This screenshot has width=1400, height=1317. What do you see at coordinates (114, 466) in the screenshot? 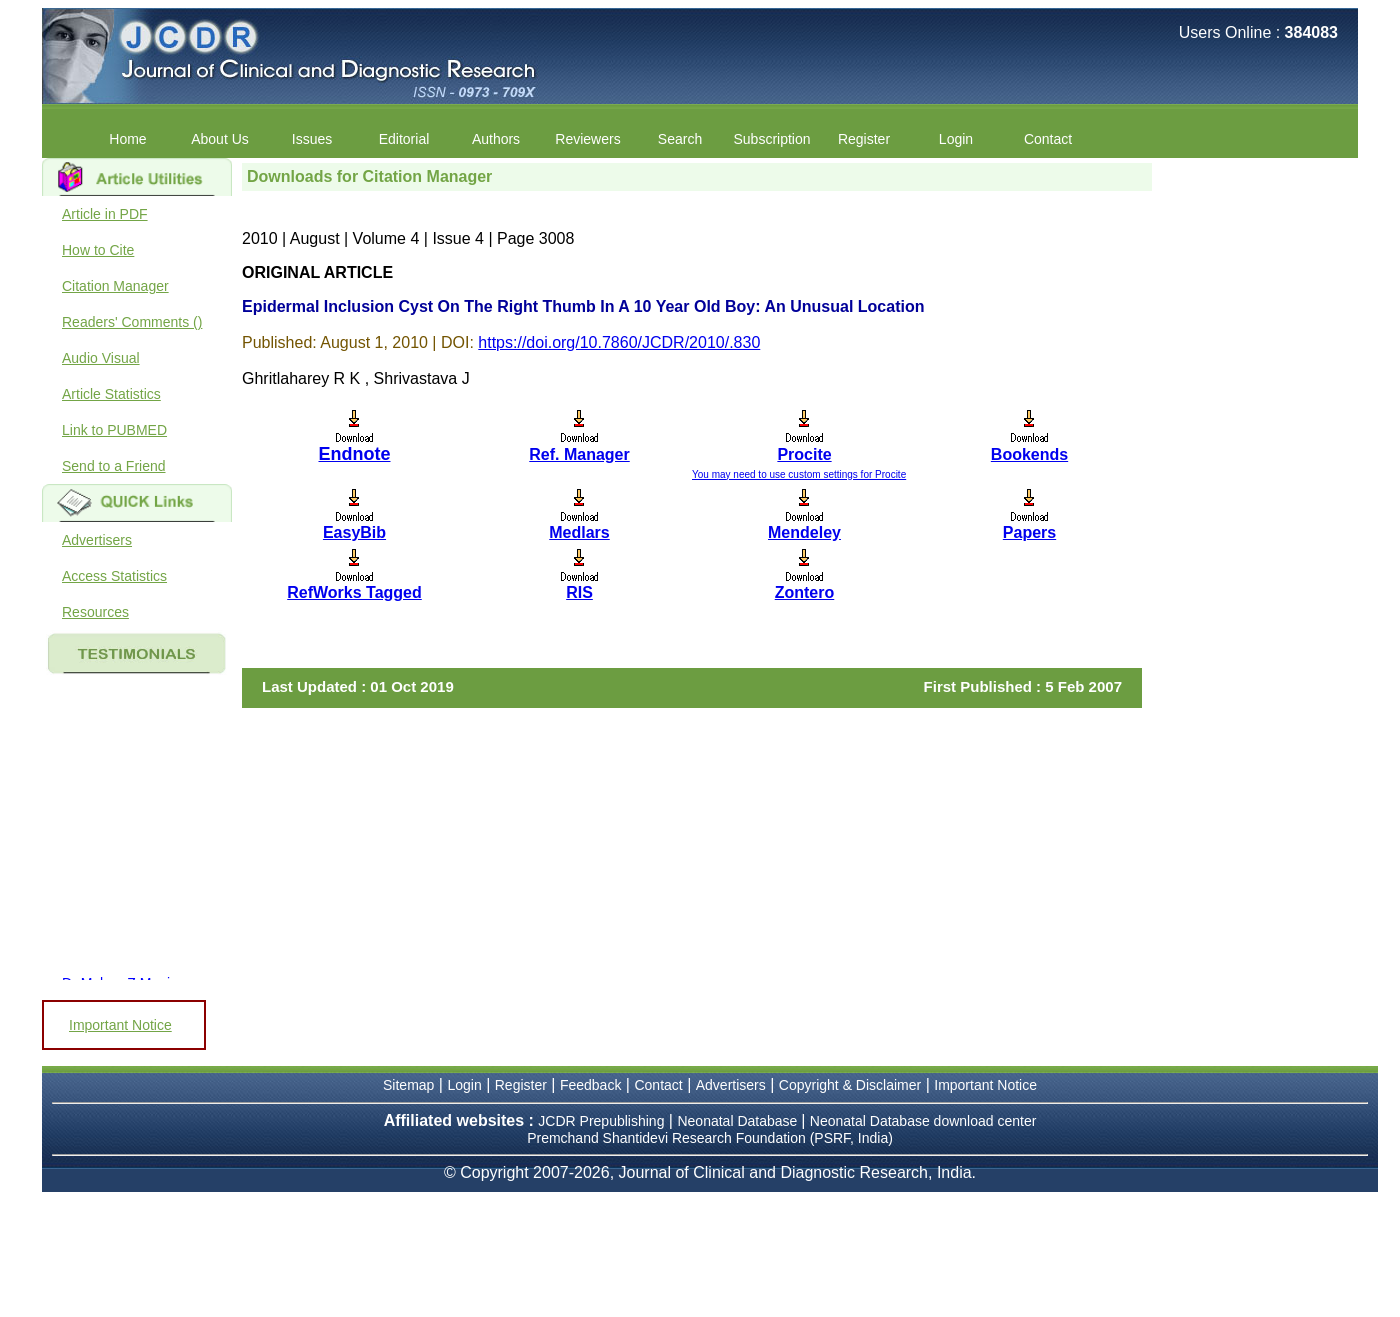
I see `Send to a Friend` at bounding box center [114, 466].